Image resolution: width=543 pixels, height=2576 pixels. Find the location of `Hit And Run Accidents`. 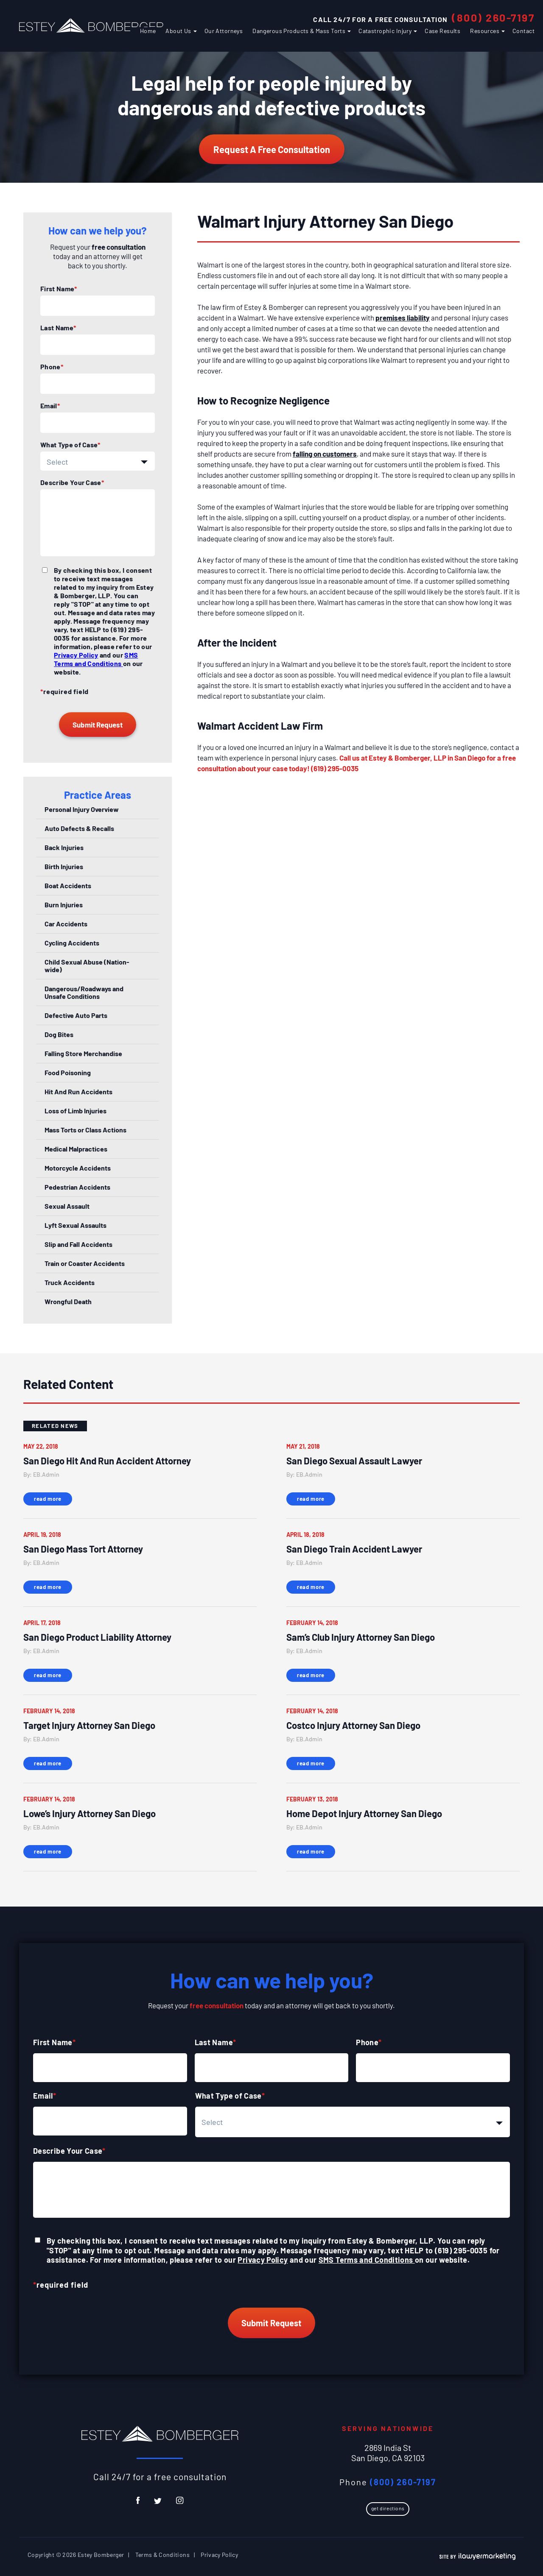

Hit And Run Accidents is located at coordinates (78, 1091).